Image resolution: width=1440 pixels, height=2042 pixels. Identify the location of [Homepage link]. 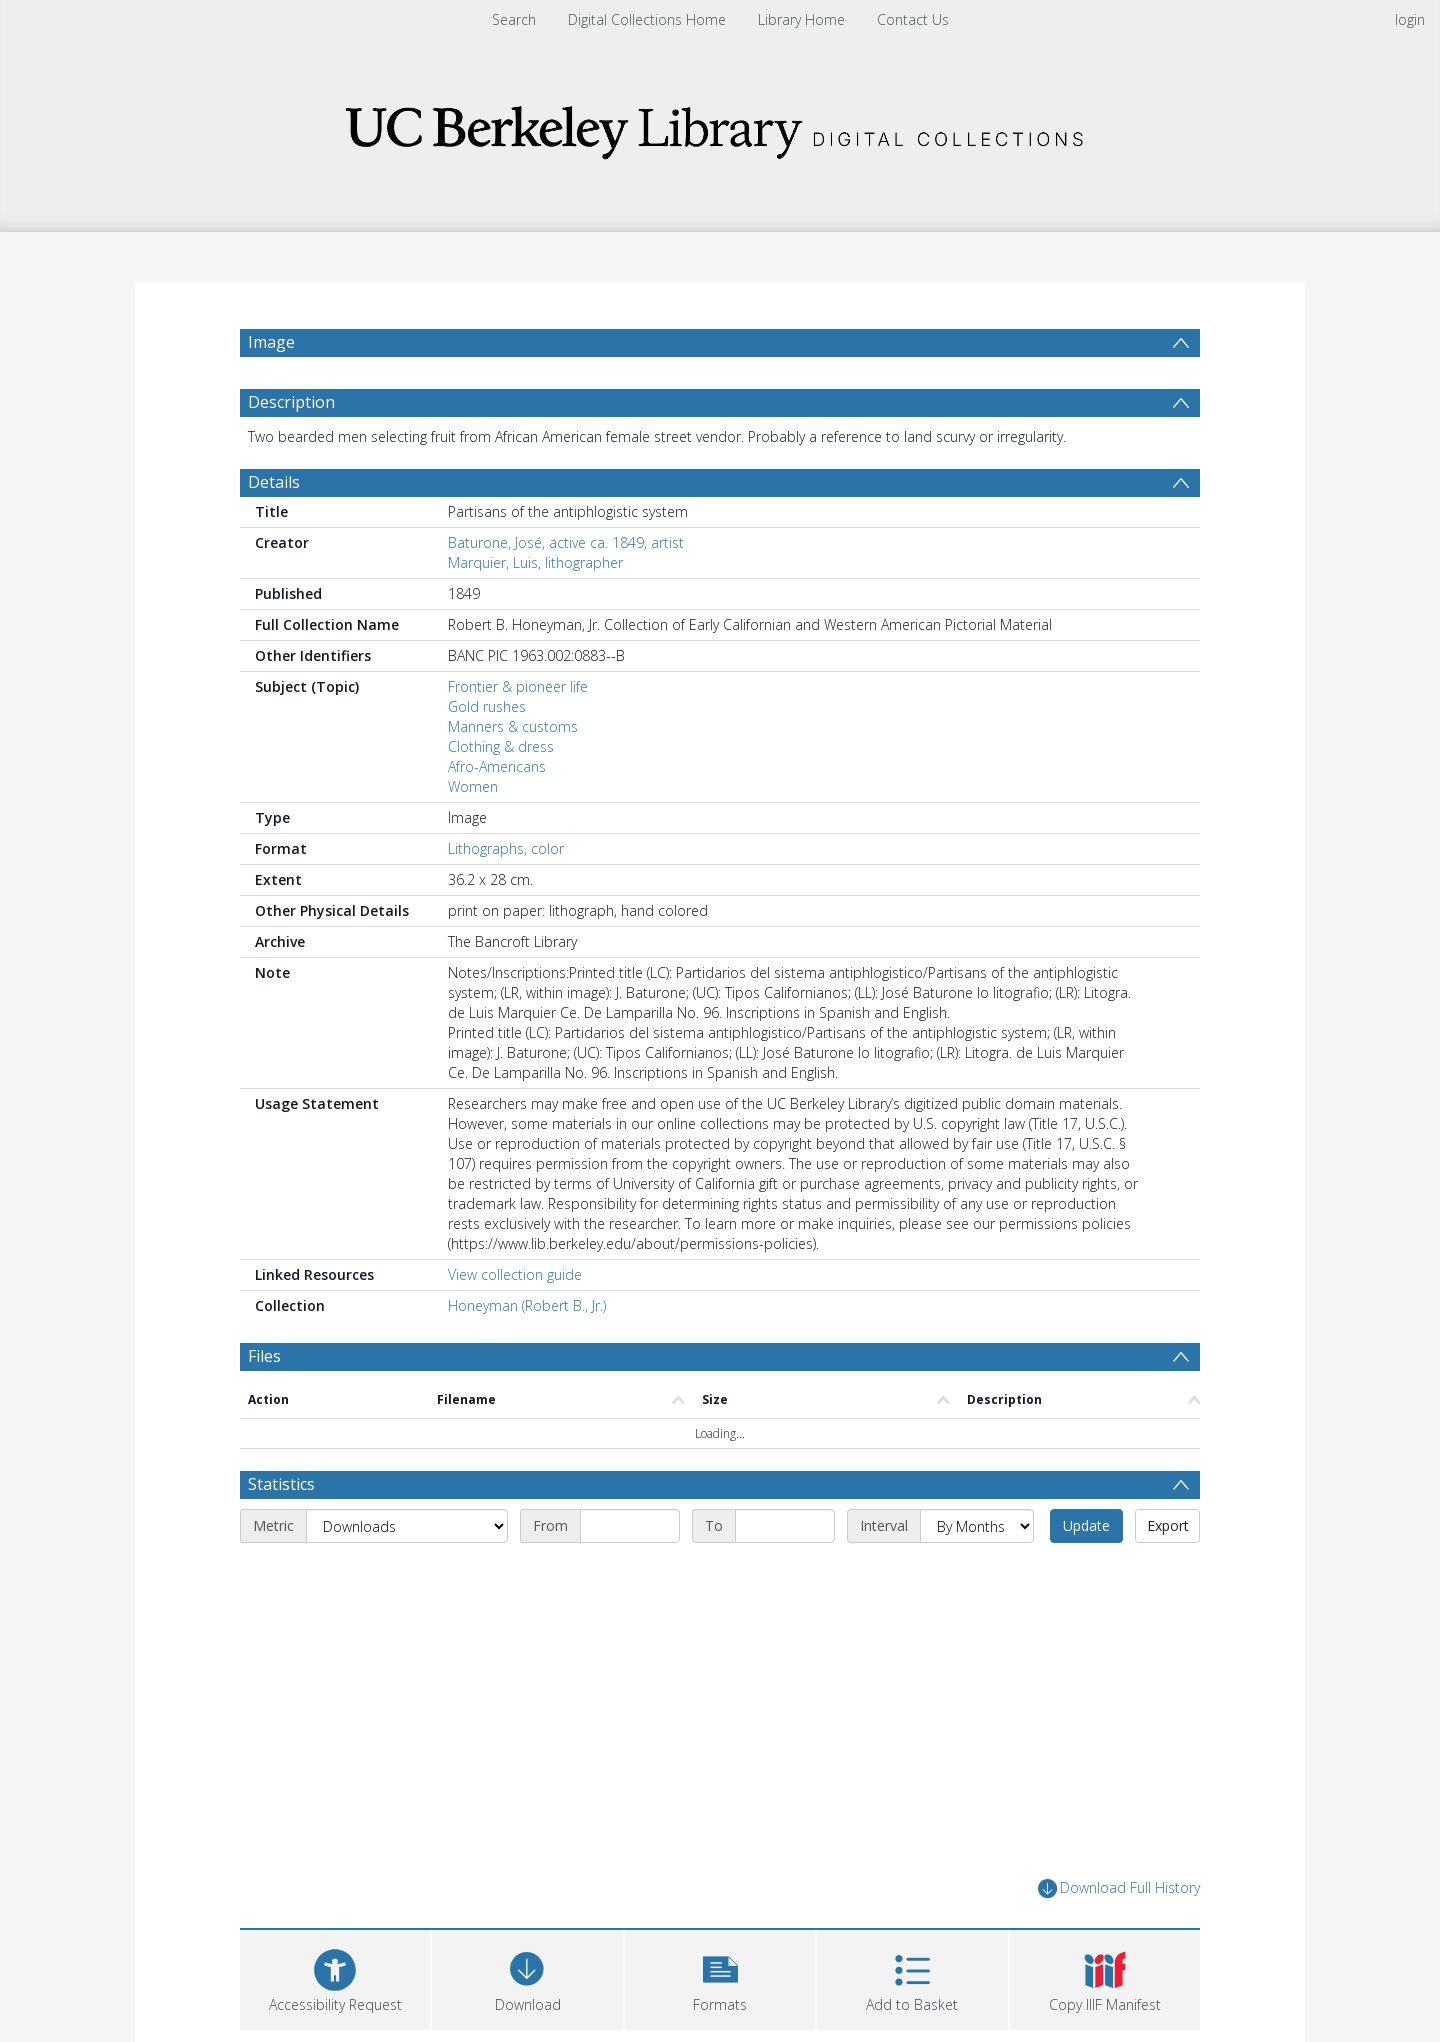
(720, 126).